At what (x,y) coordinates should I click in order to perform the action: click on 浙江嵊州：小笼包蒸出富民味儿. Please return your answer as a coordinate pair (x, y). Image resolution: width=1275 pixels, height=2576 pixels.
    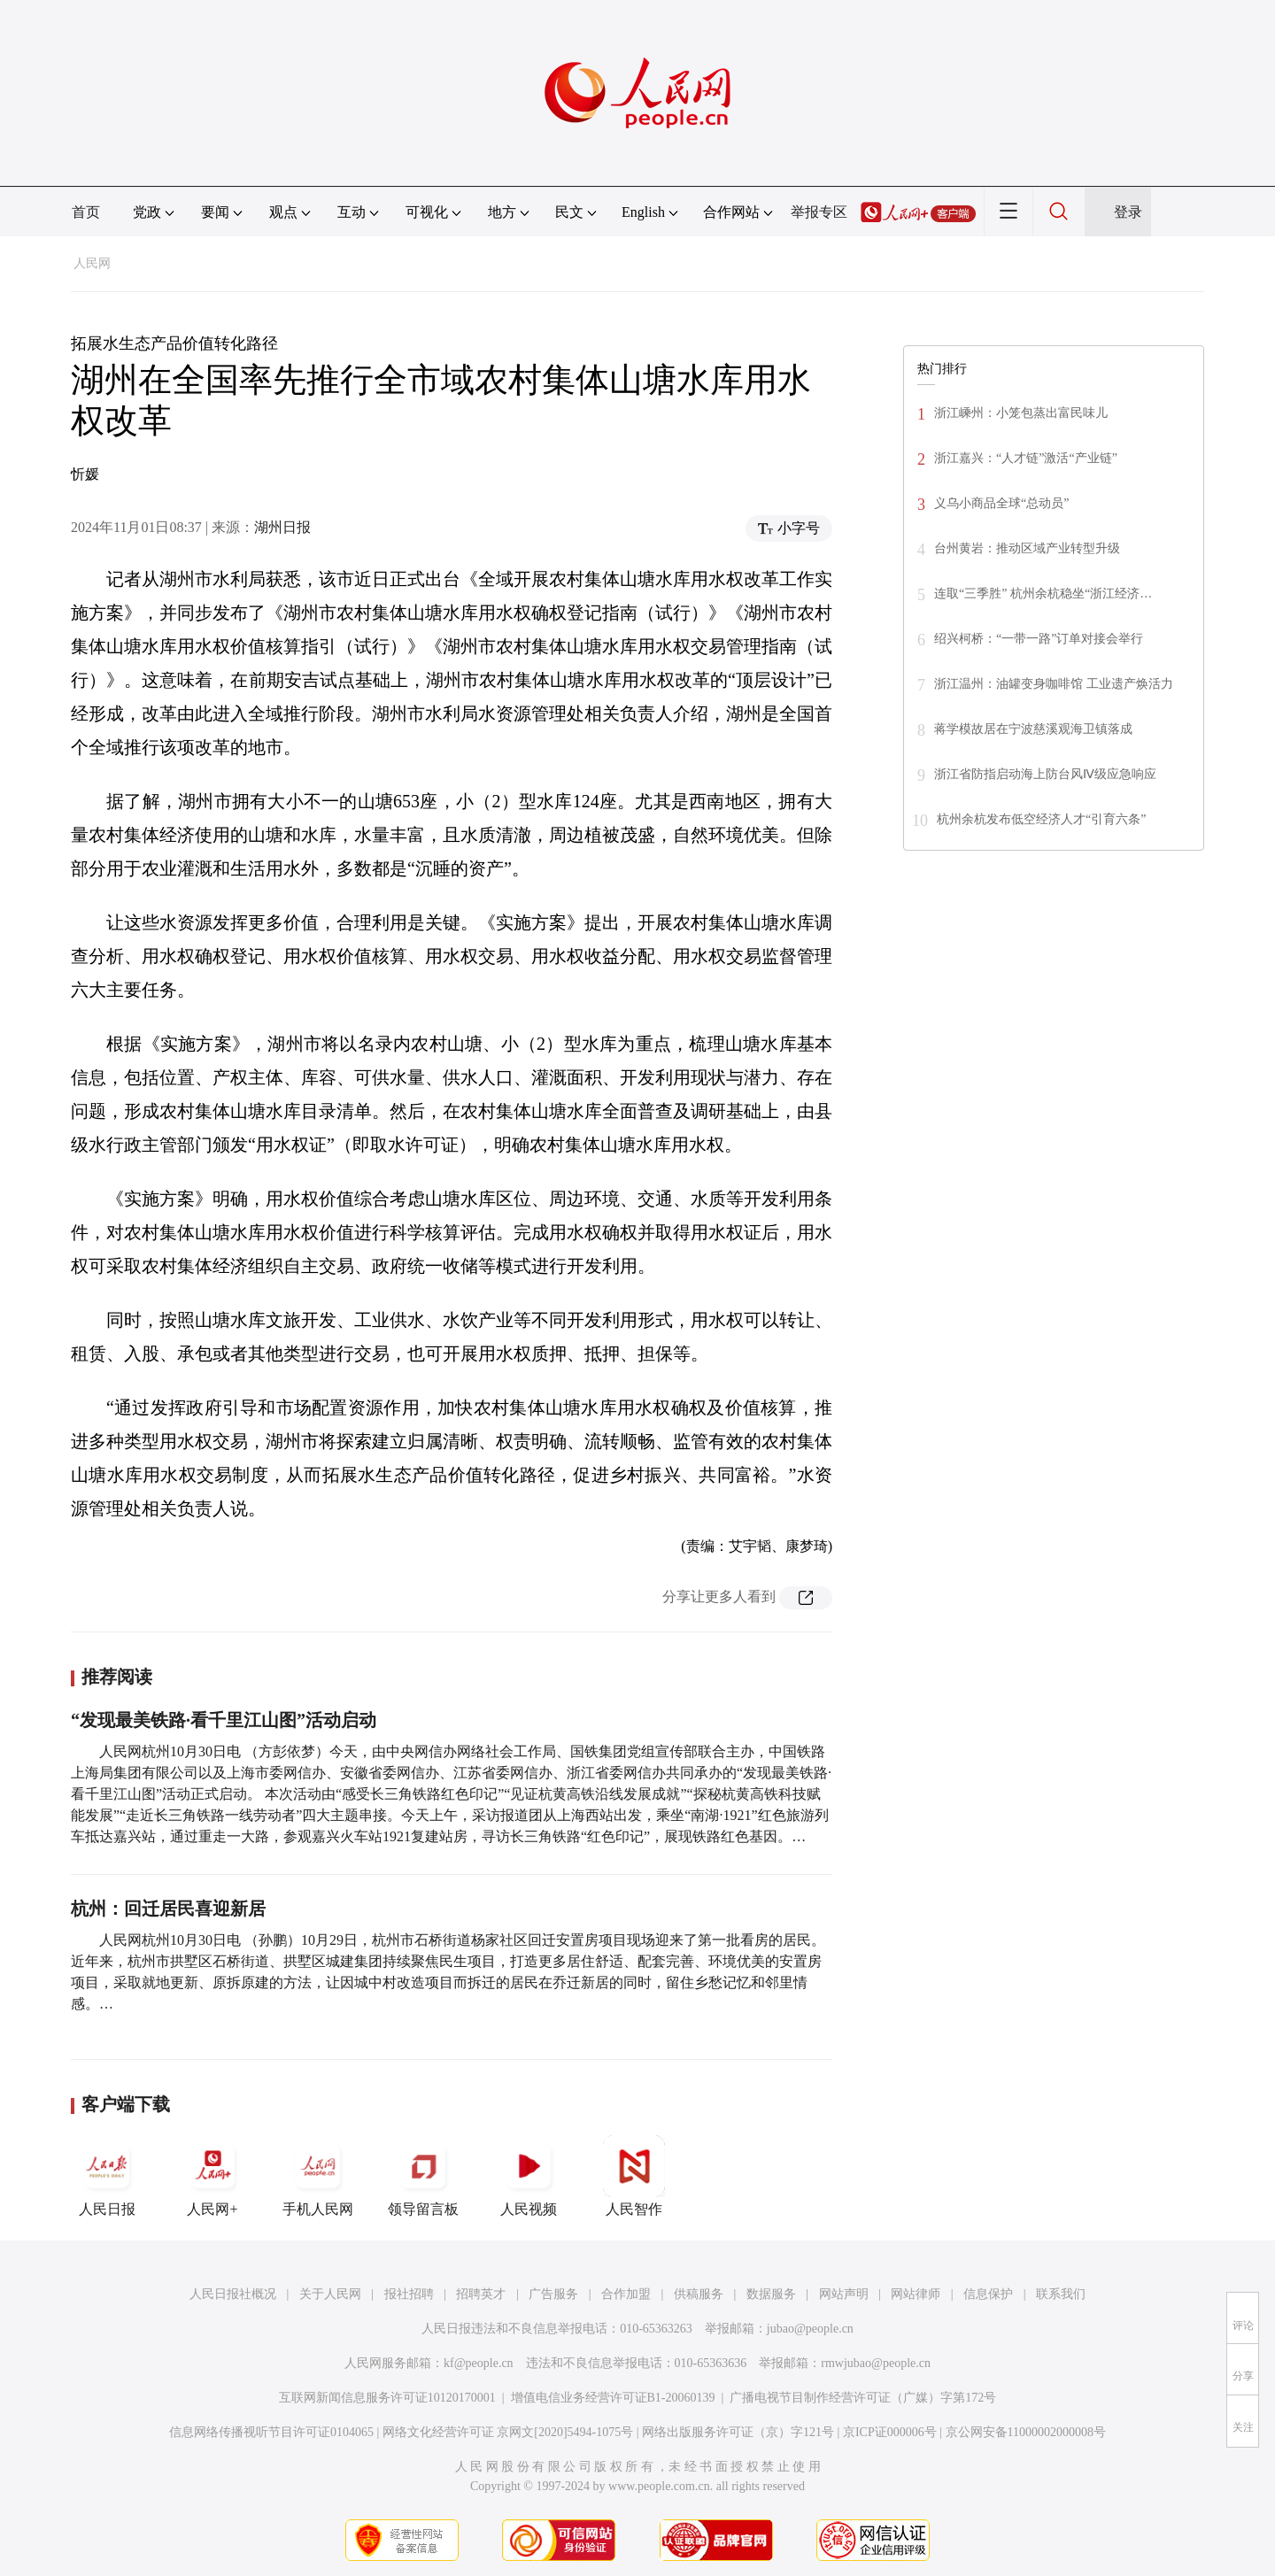
    Looking at the image, I should click on (1021, 413).